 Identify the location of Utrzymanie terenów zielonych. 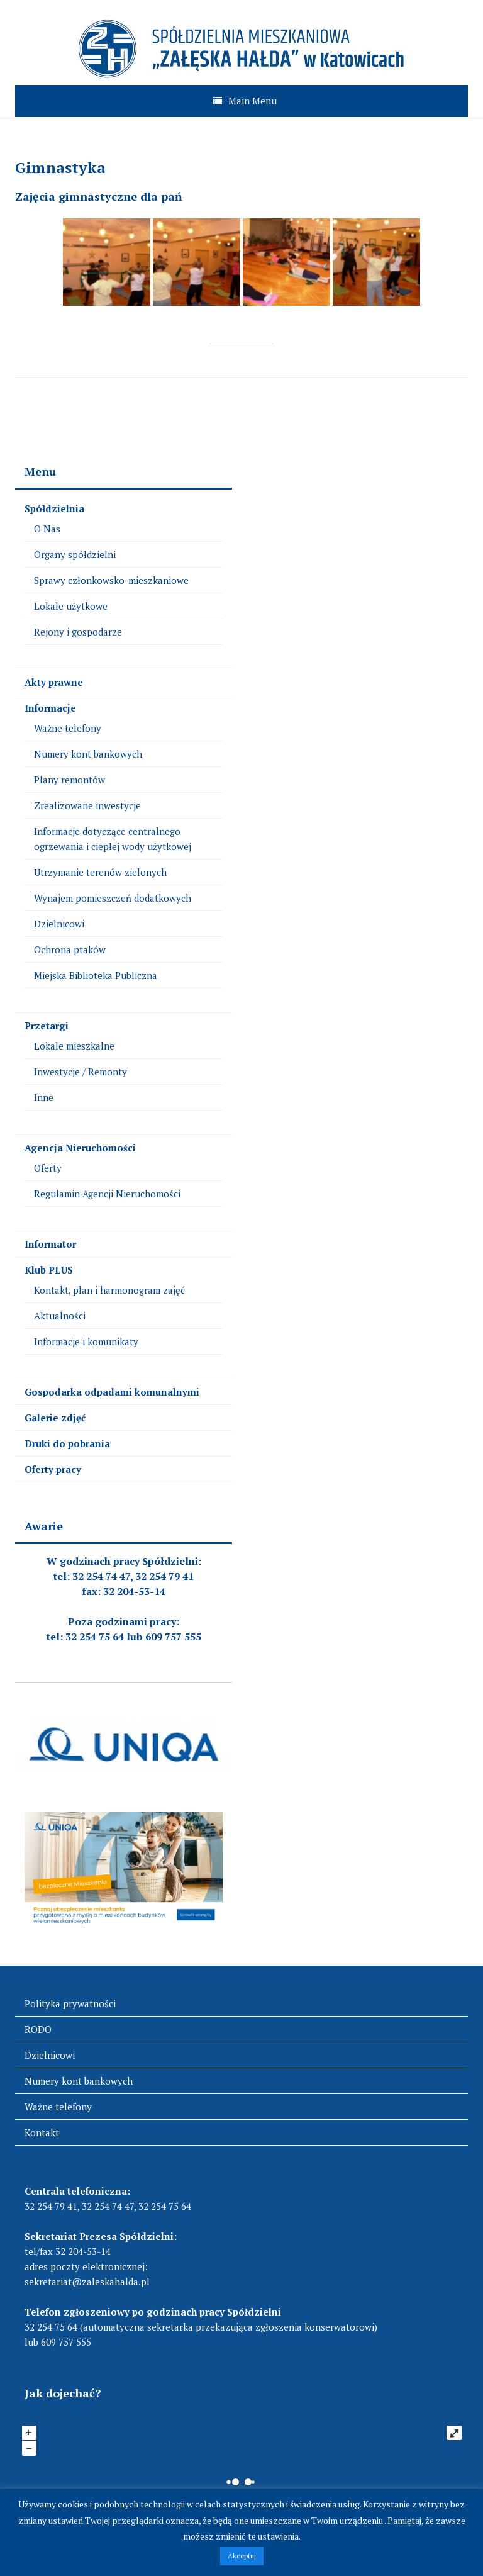
(100, 872).